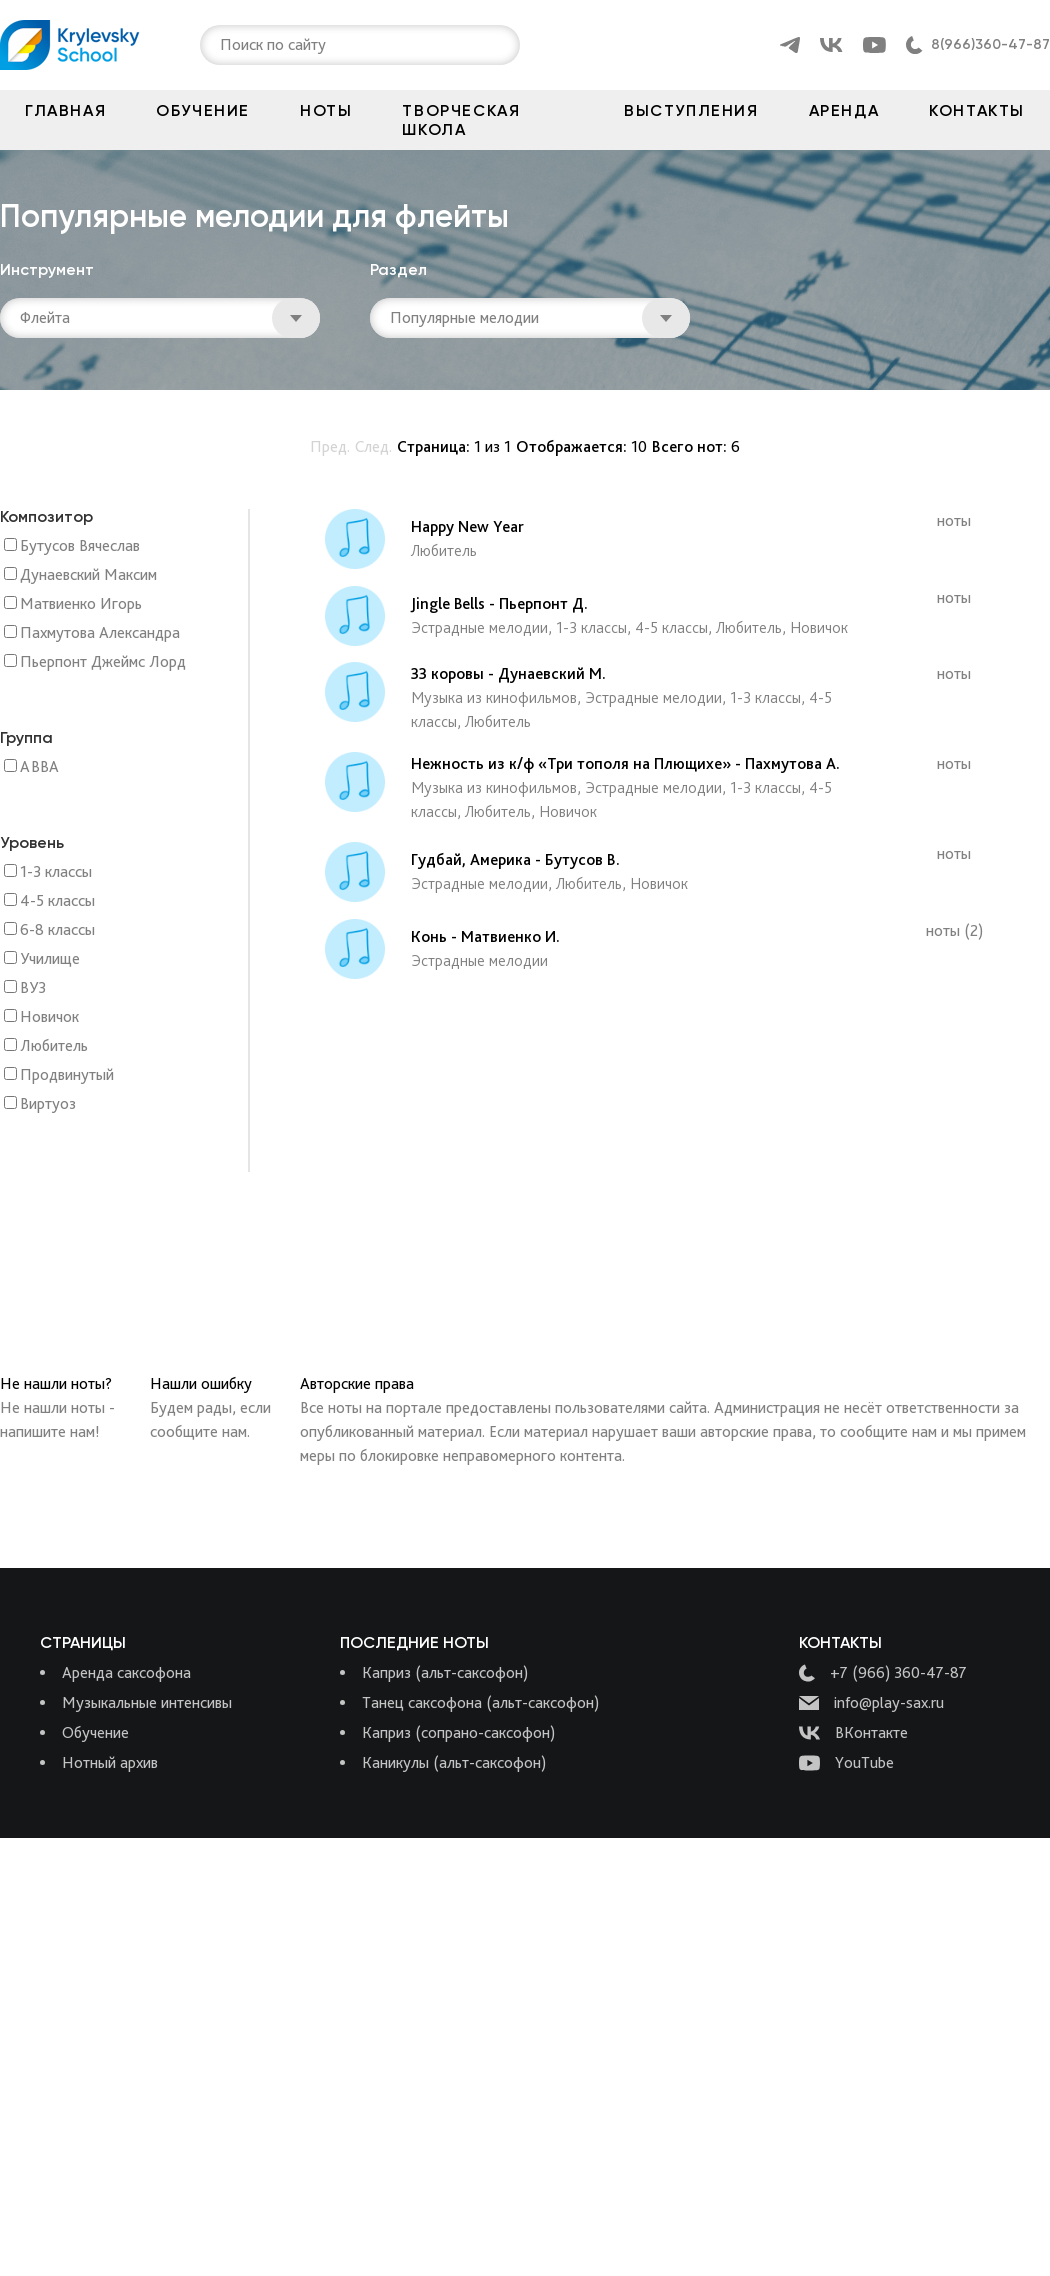 Image resolution: width=1050 pixels, height=2276 pixels. Describe the element at coordinates (48, 1104) in the screenshot. I see `Виртуоз` at that location.